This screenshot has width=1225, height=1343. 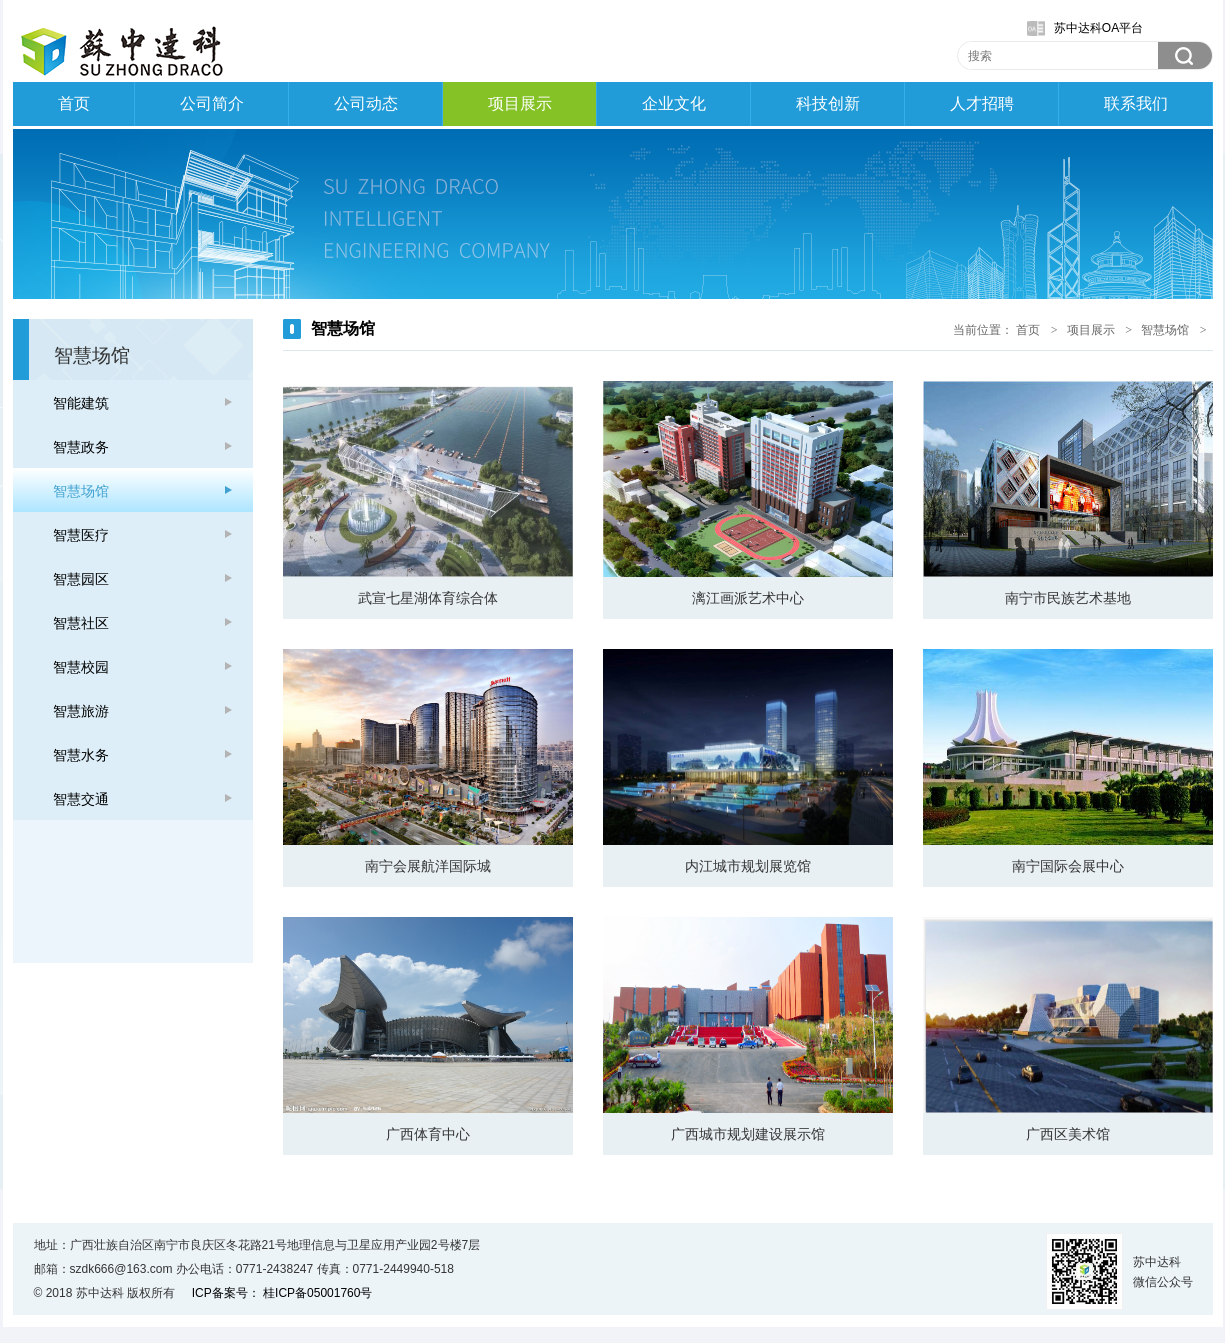 What do you see at coordinates (81, 799) in the screenshot?
I see `智慧交通` at bounding box center [81, 799].